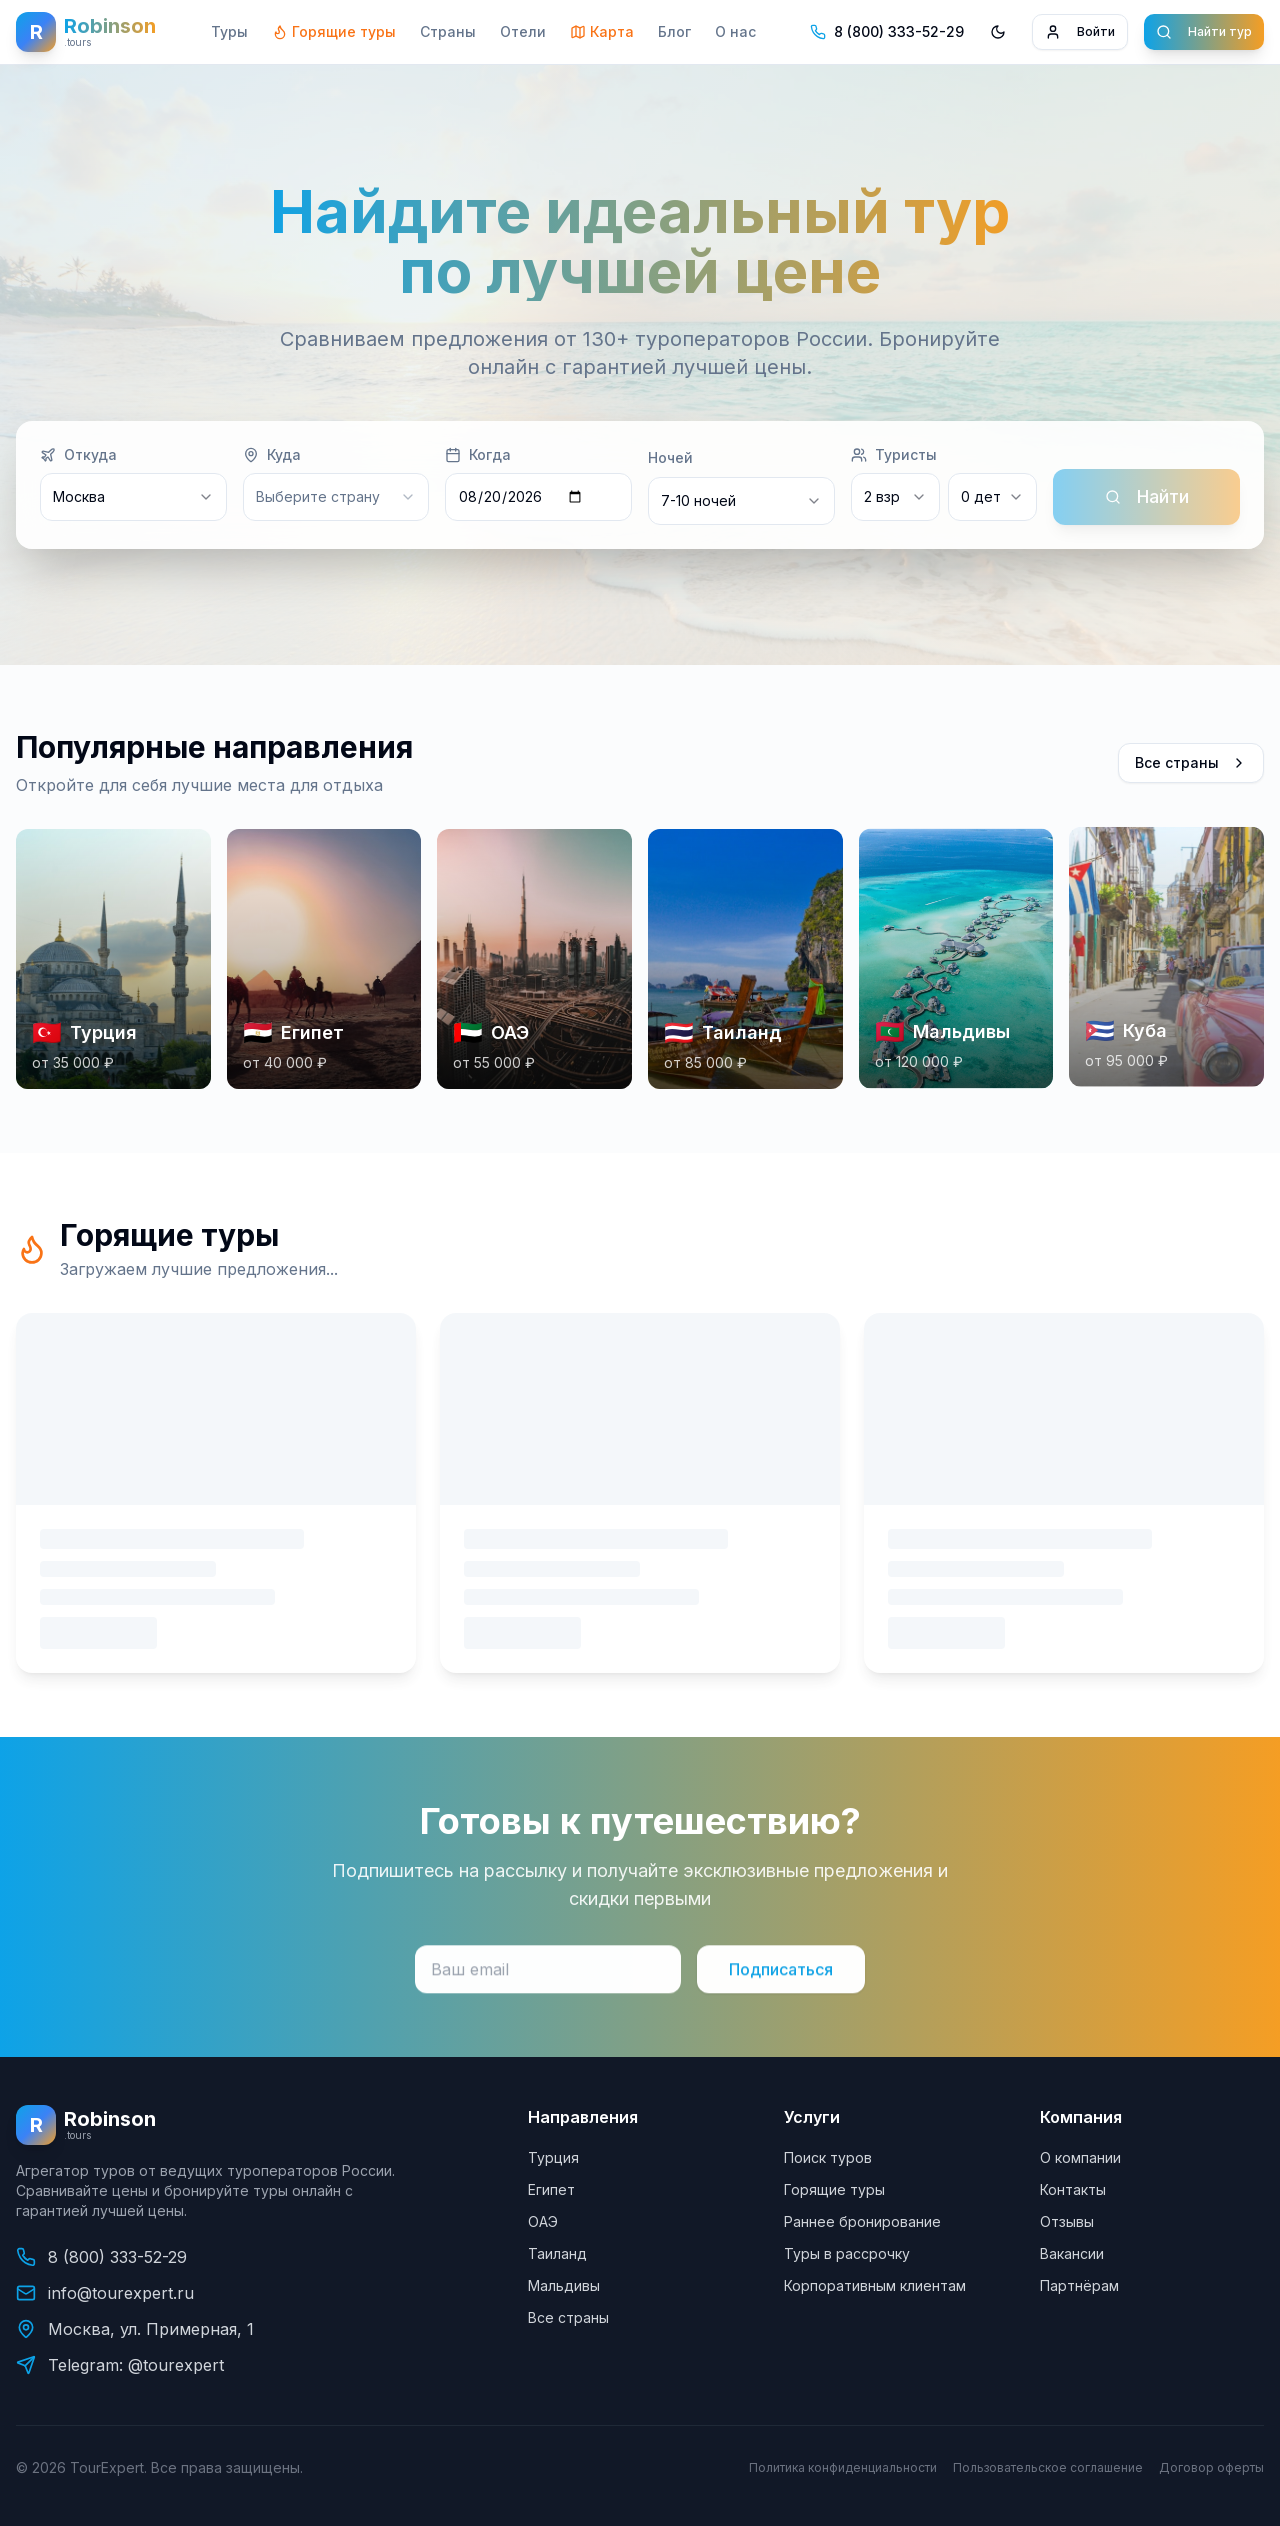 The height and width of the screenshot is (2526, 1280). I want to click on Партнёрам, so click(1079, 2285).